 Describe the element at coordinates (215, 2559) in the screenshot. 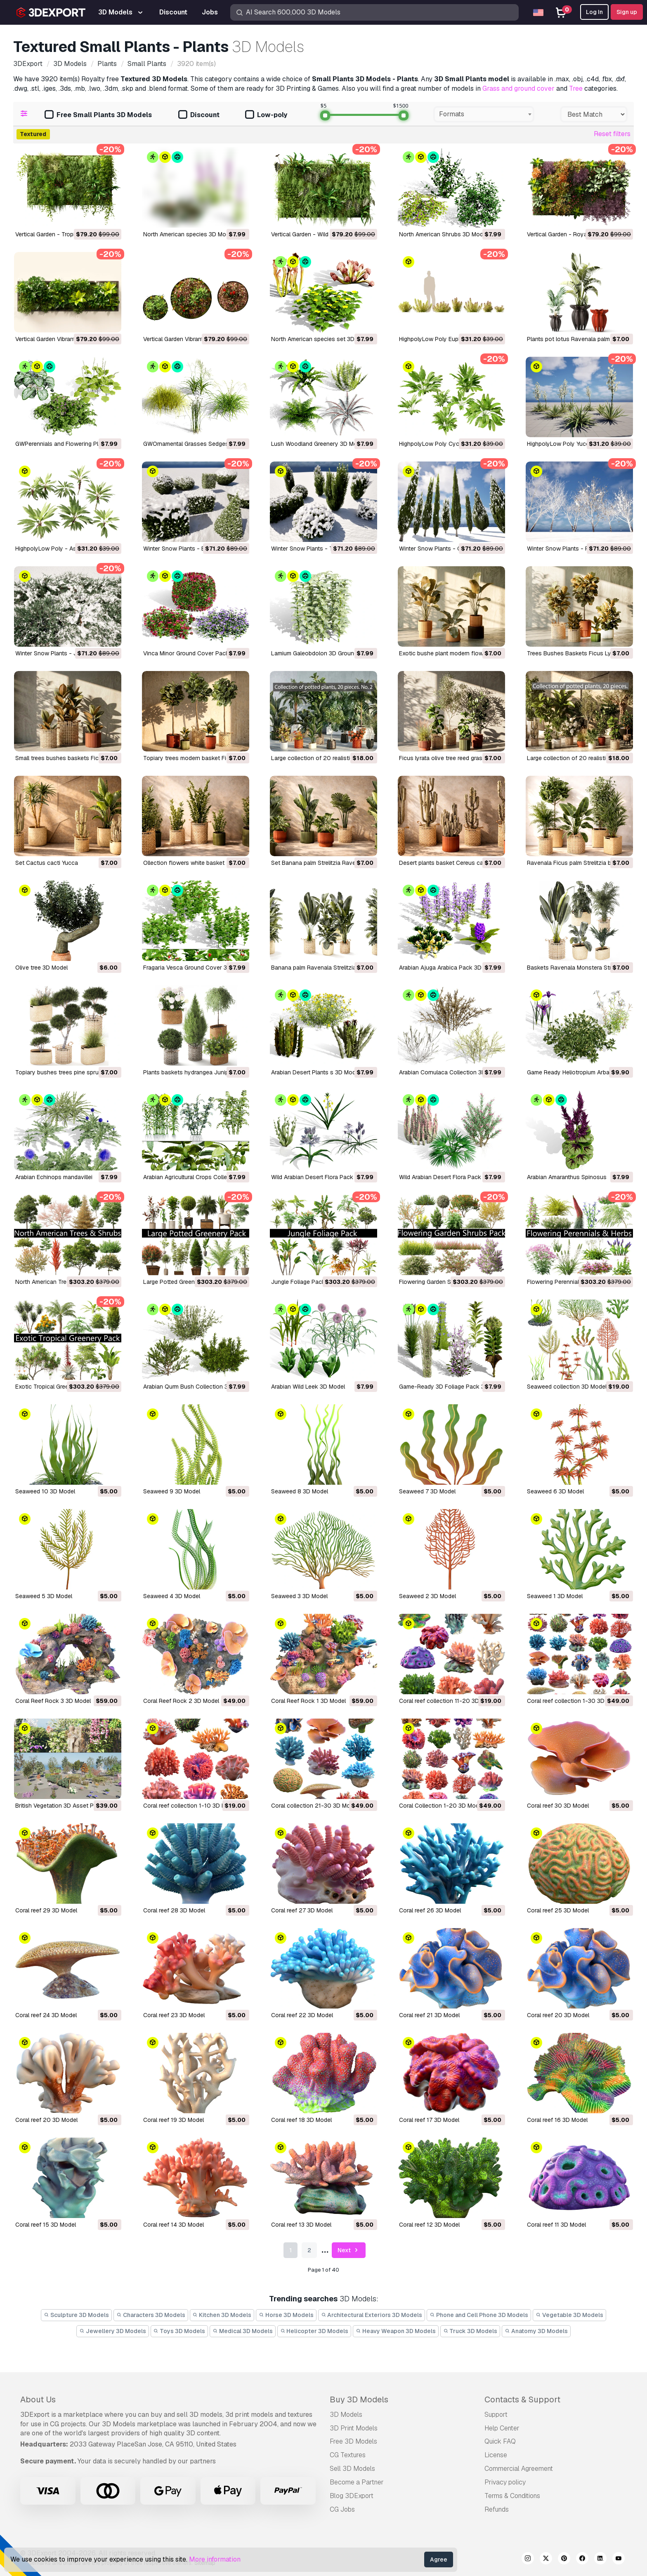

I see `More information` at that location.